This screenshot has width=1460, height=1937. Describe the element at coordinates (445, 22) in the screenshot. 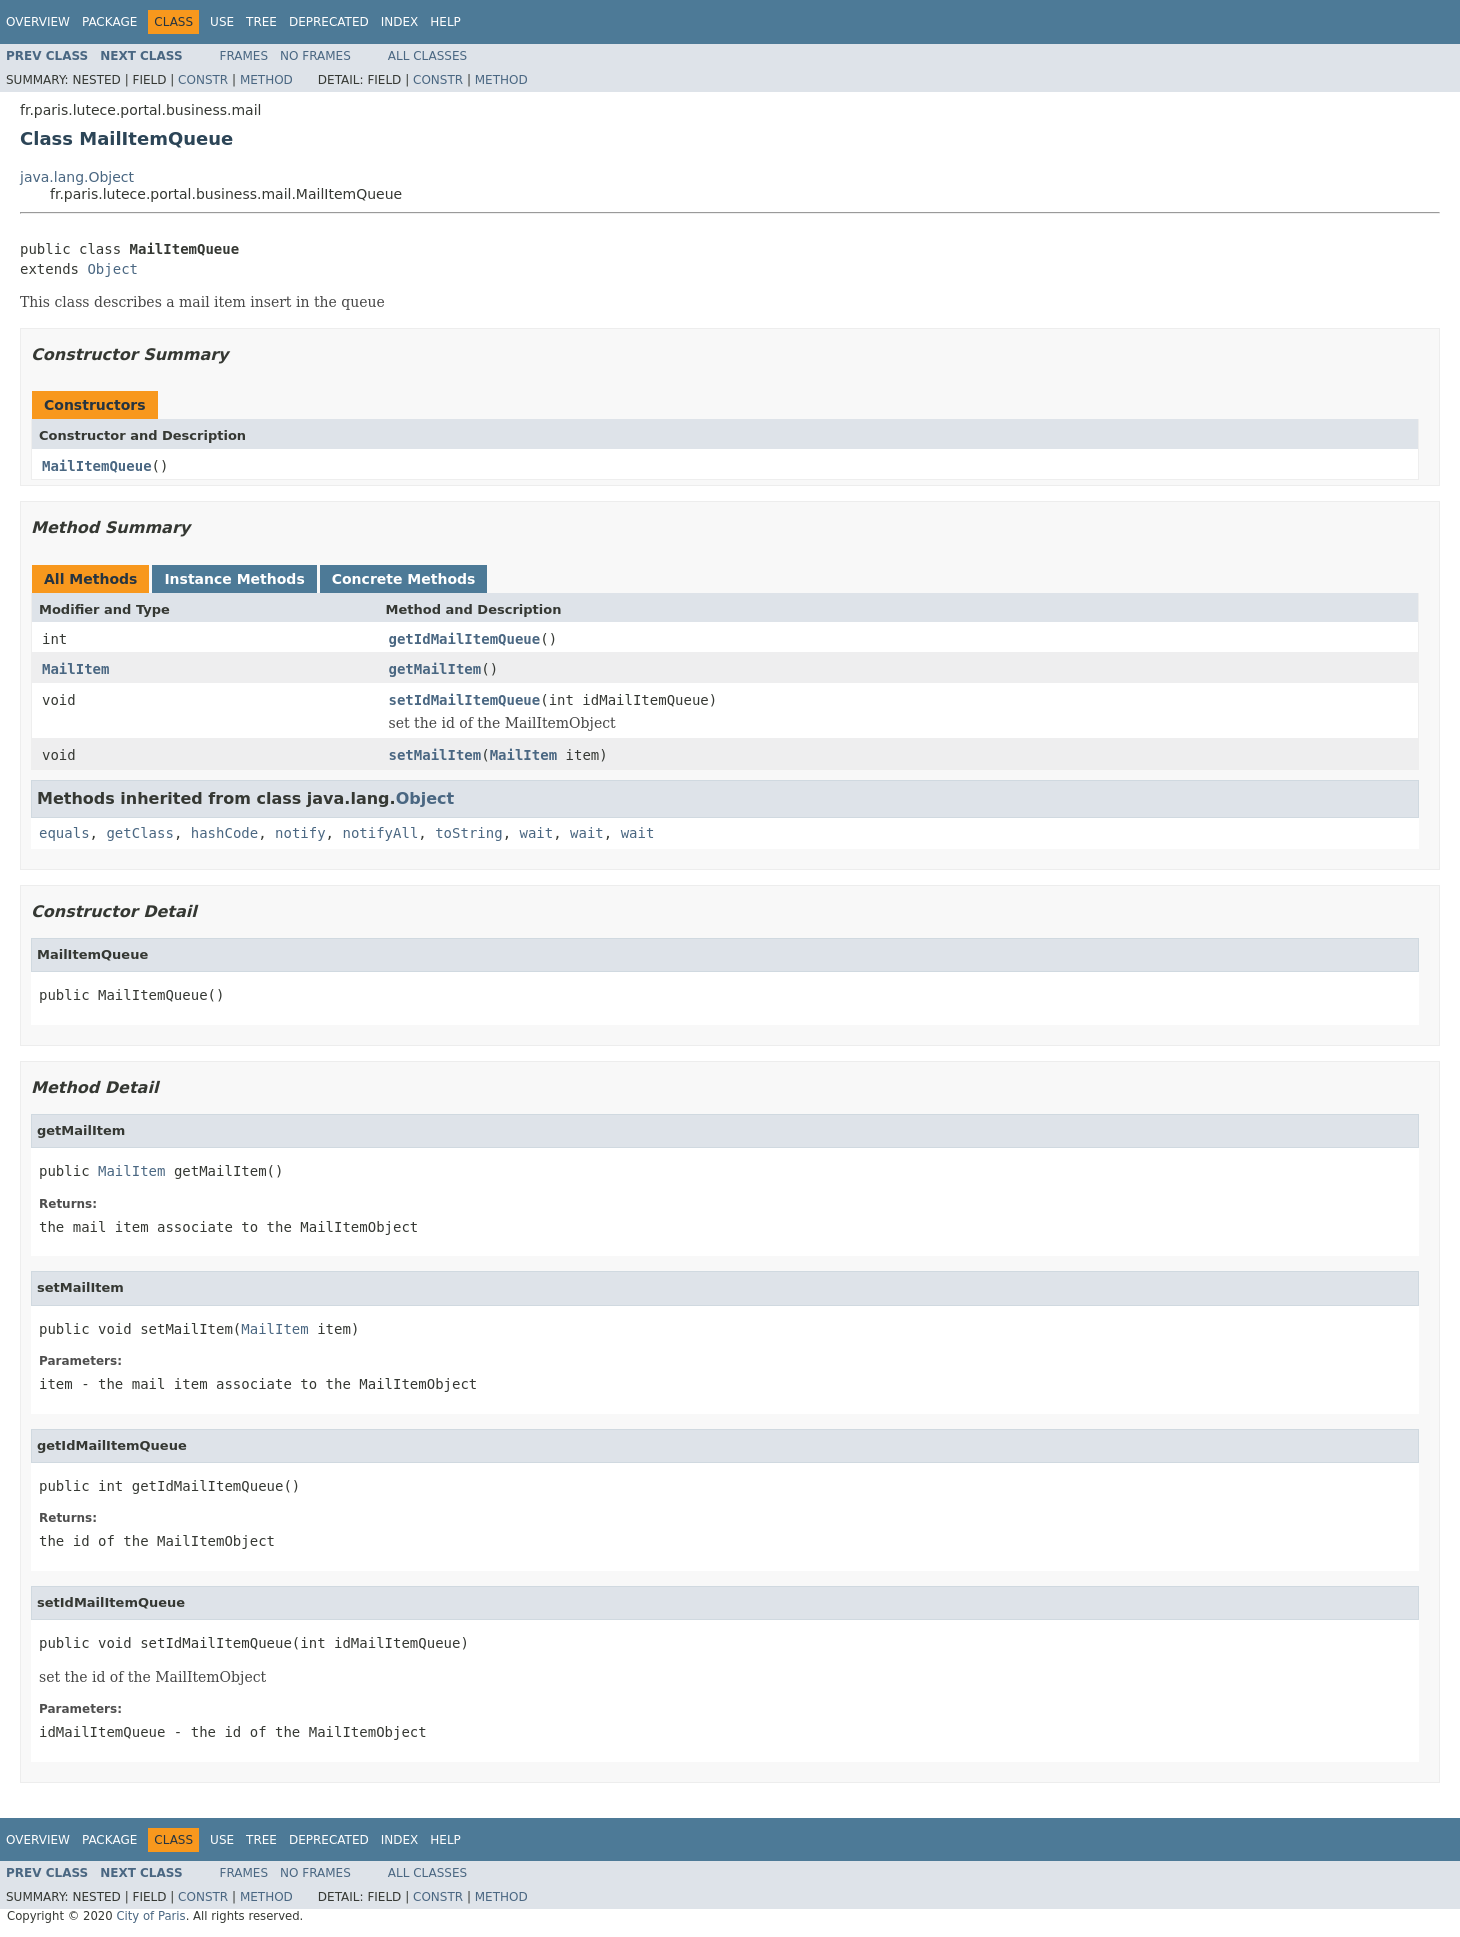

I see `Help` at that location.